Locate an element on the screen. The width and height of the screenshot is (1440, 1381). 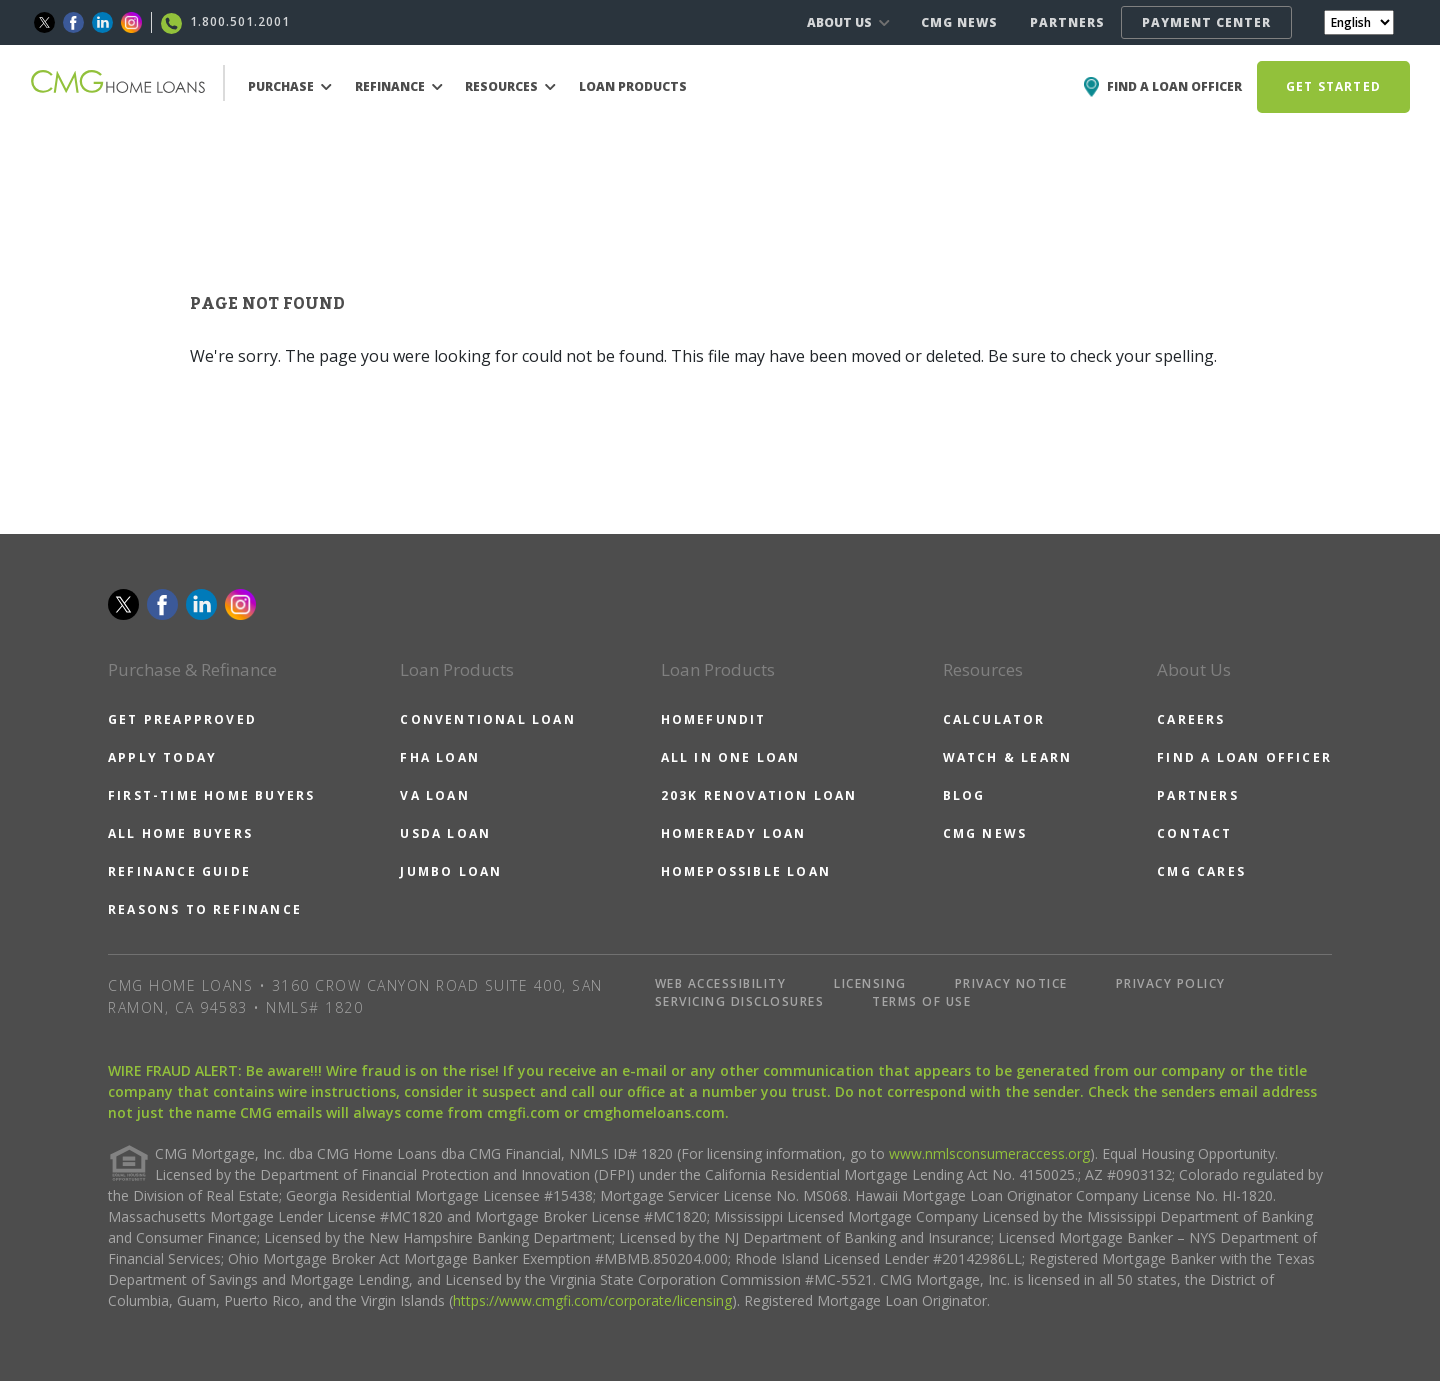
LOAN PRODUCTS is located at coordinates (633, 86).